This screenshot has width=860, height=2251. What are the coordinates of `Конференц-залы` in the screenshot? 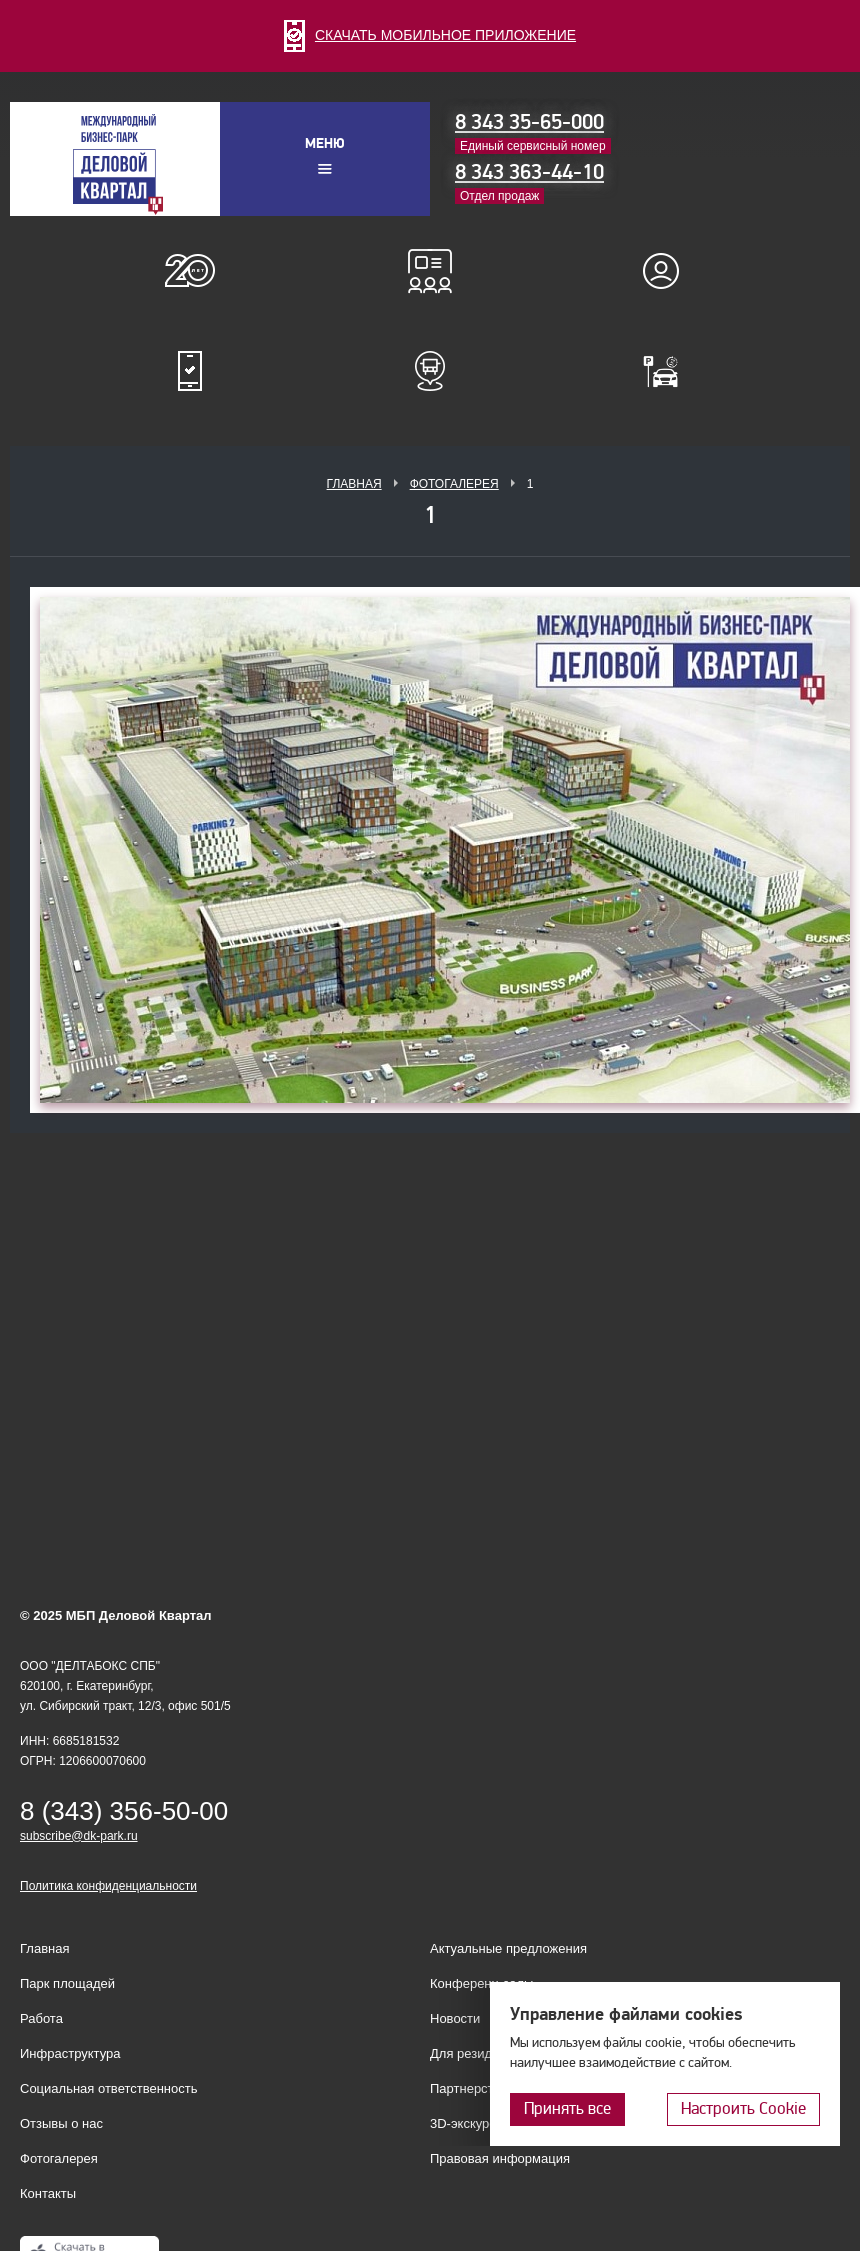 It's located at (430, 271).